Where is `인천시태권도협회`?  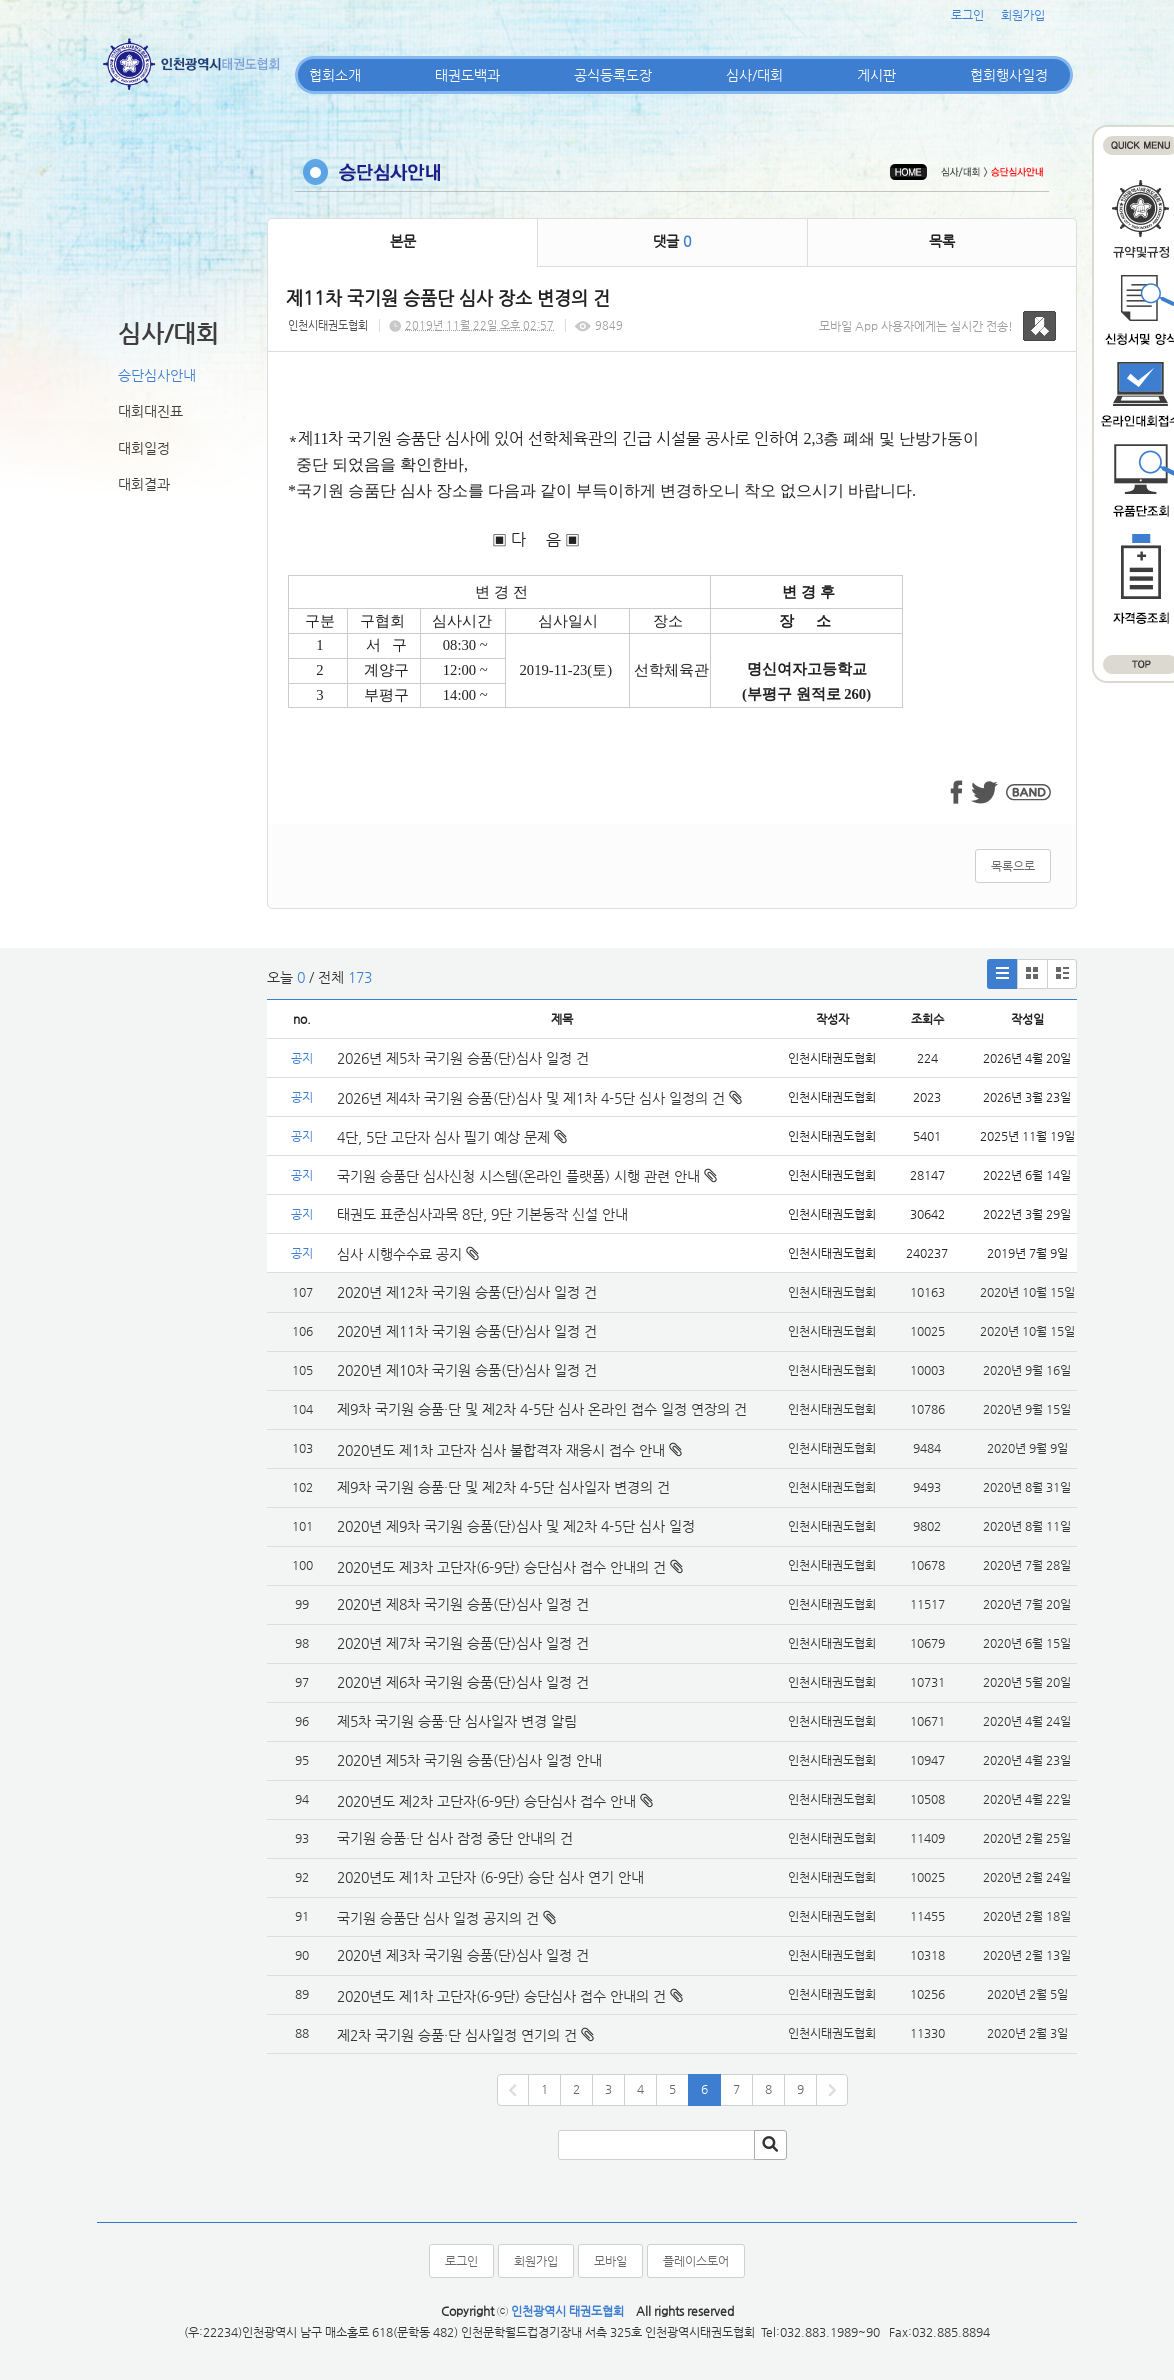 인천시태권도협회 is located at coordinates (328, 325).